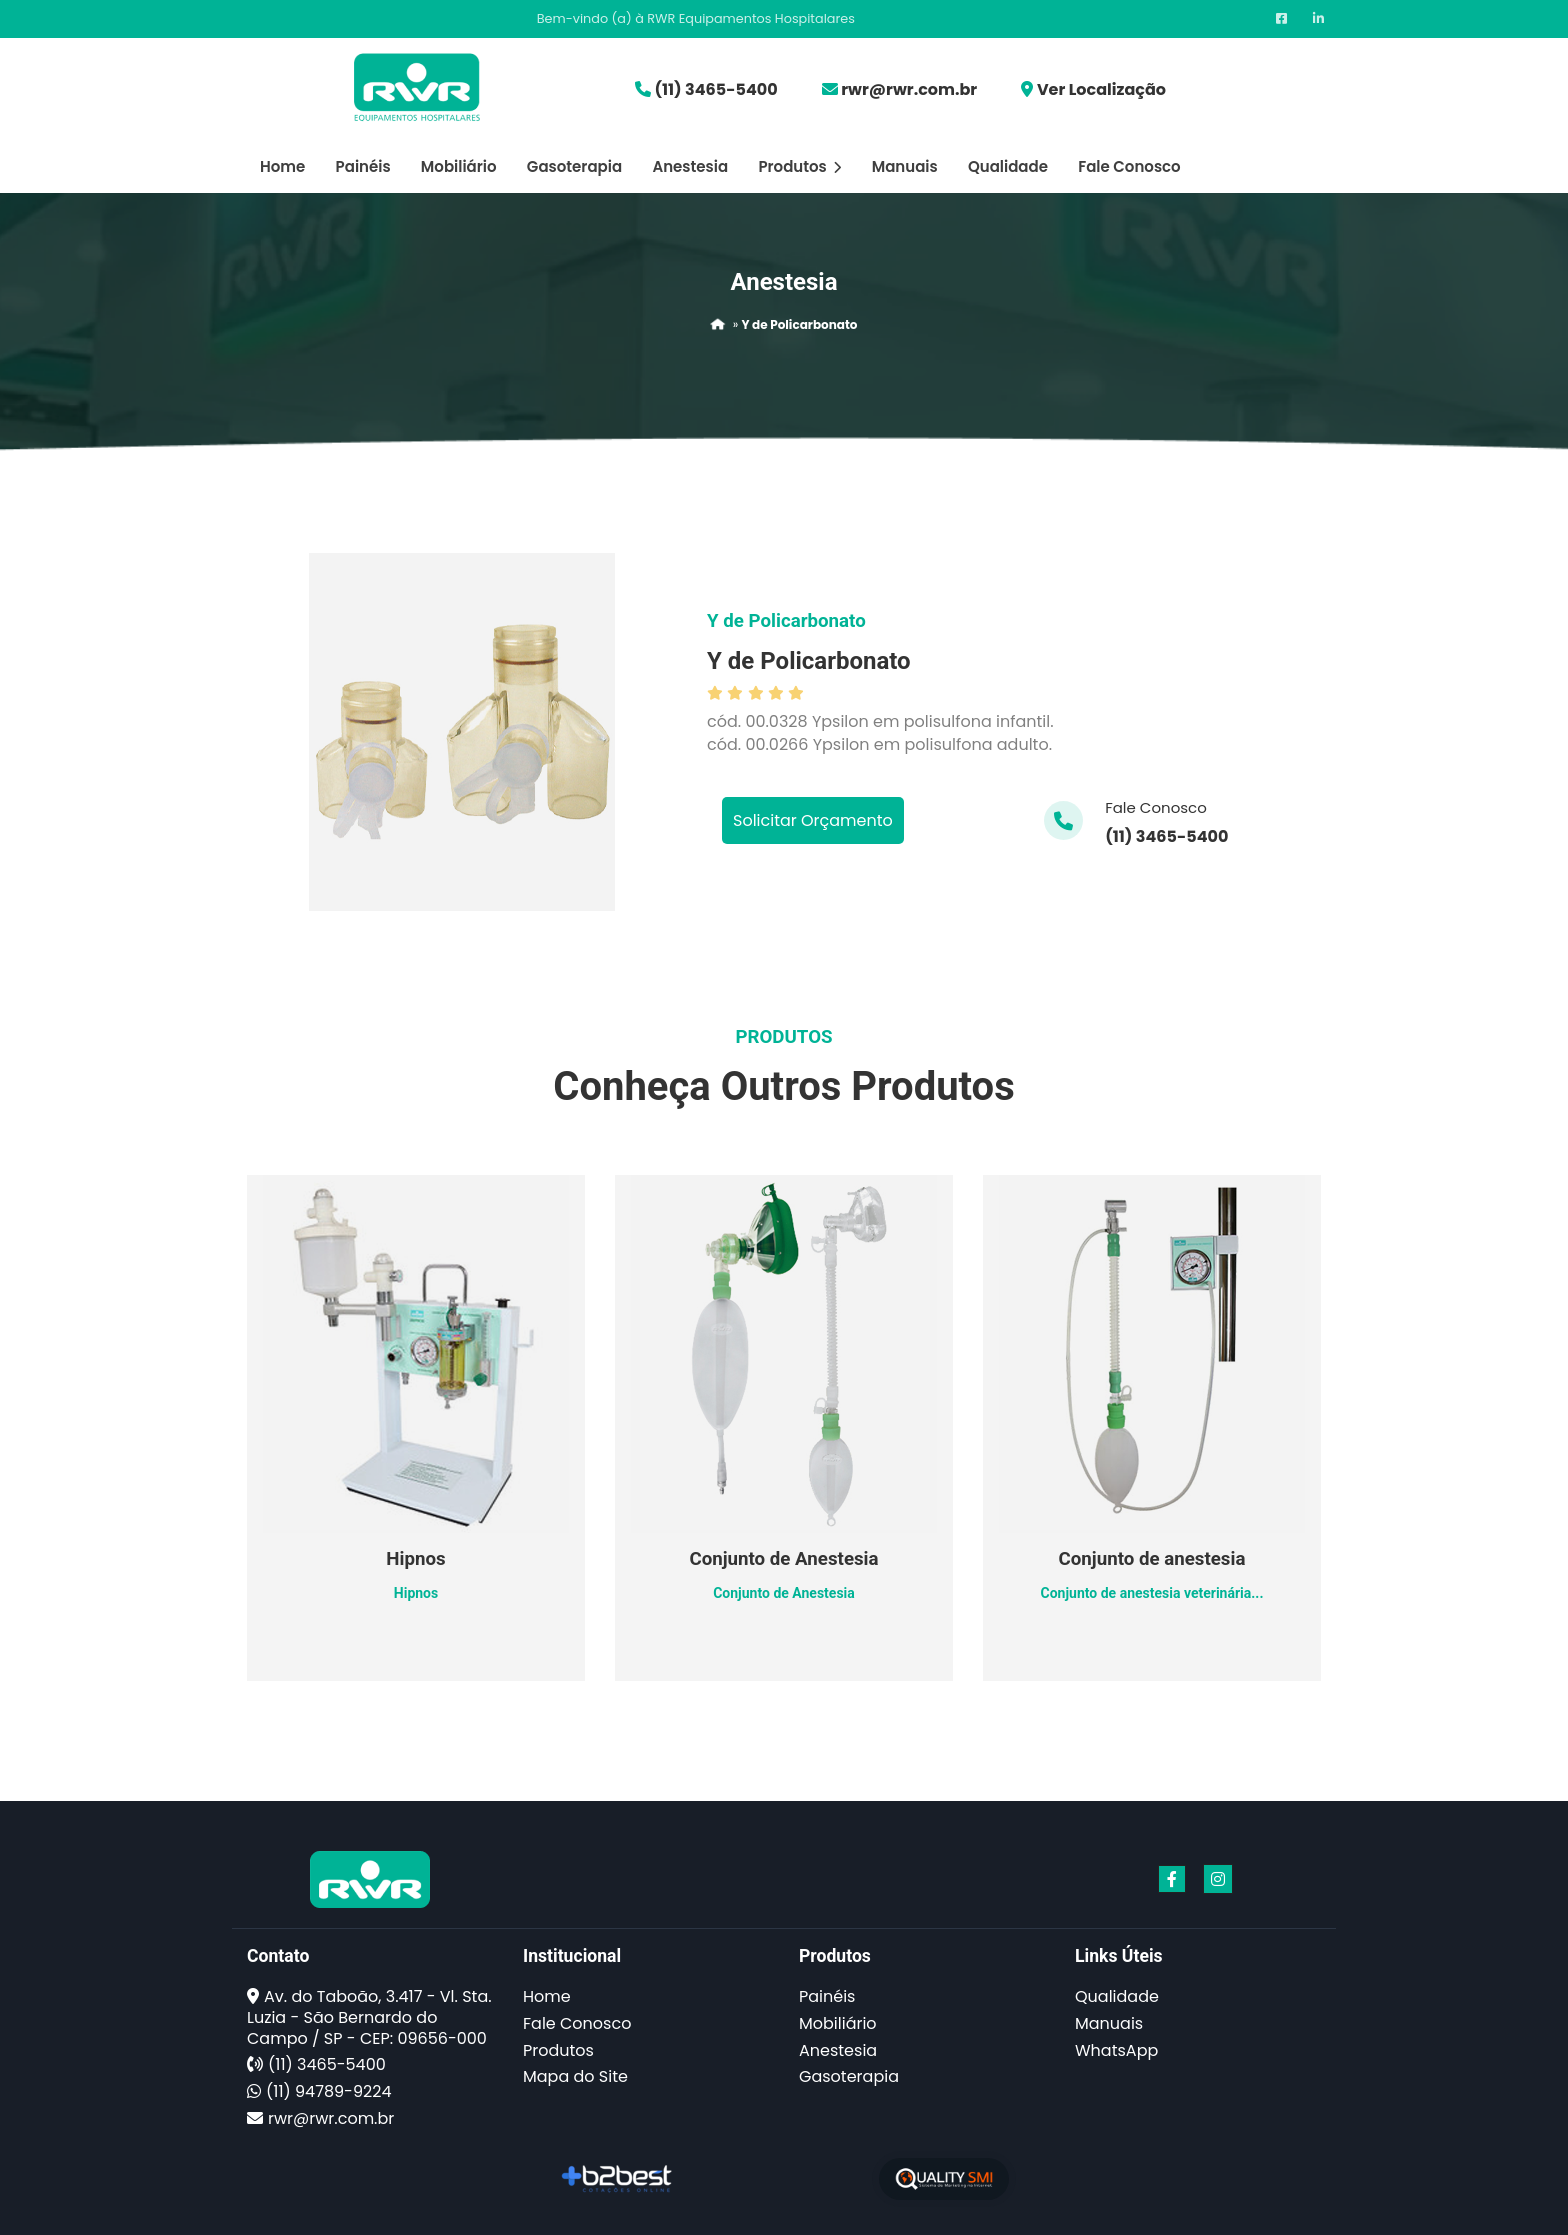 The image size is (1568, 2235). What do you see at coordinates (1008, 166) in the screenshot?
I see `Qualidade` at bounding box center [1008, 166].